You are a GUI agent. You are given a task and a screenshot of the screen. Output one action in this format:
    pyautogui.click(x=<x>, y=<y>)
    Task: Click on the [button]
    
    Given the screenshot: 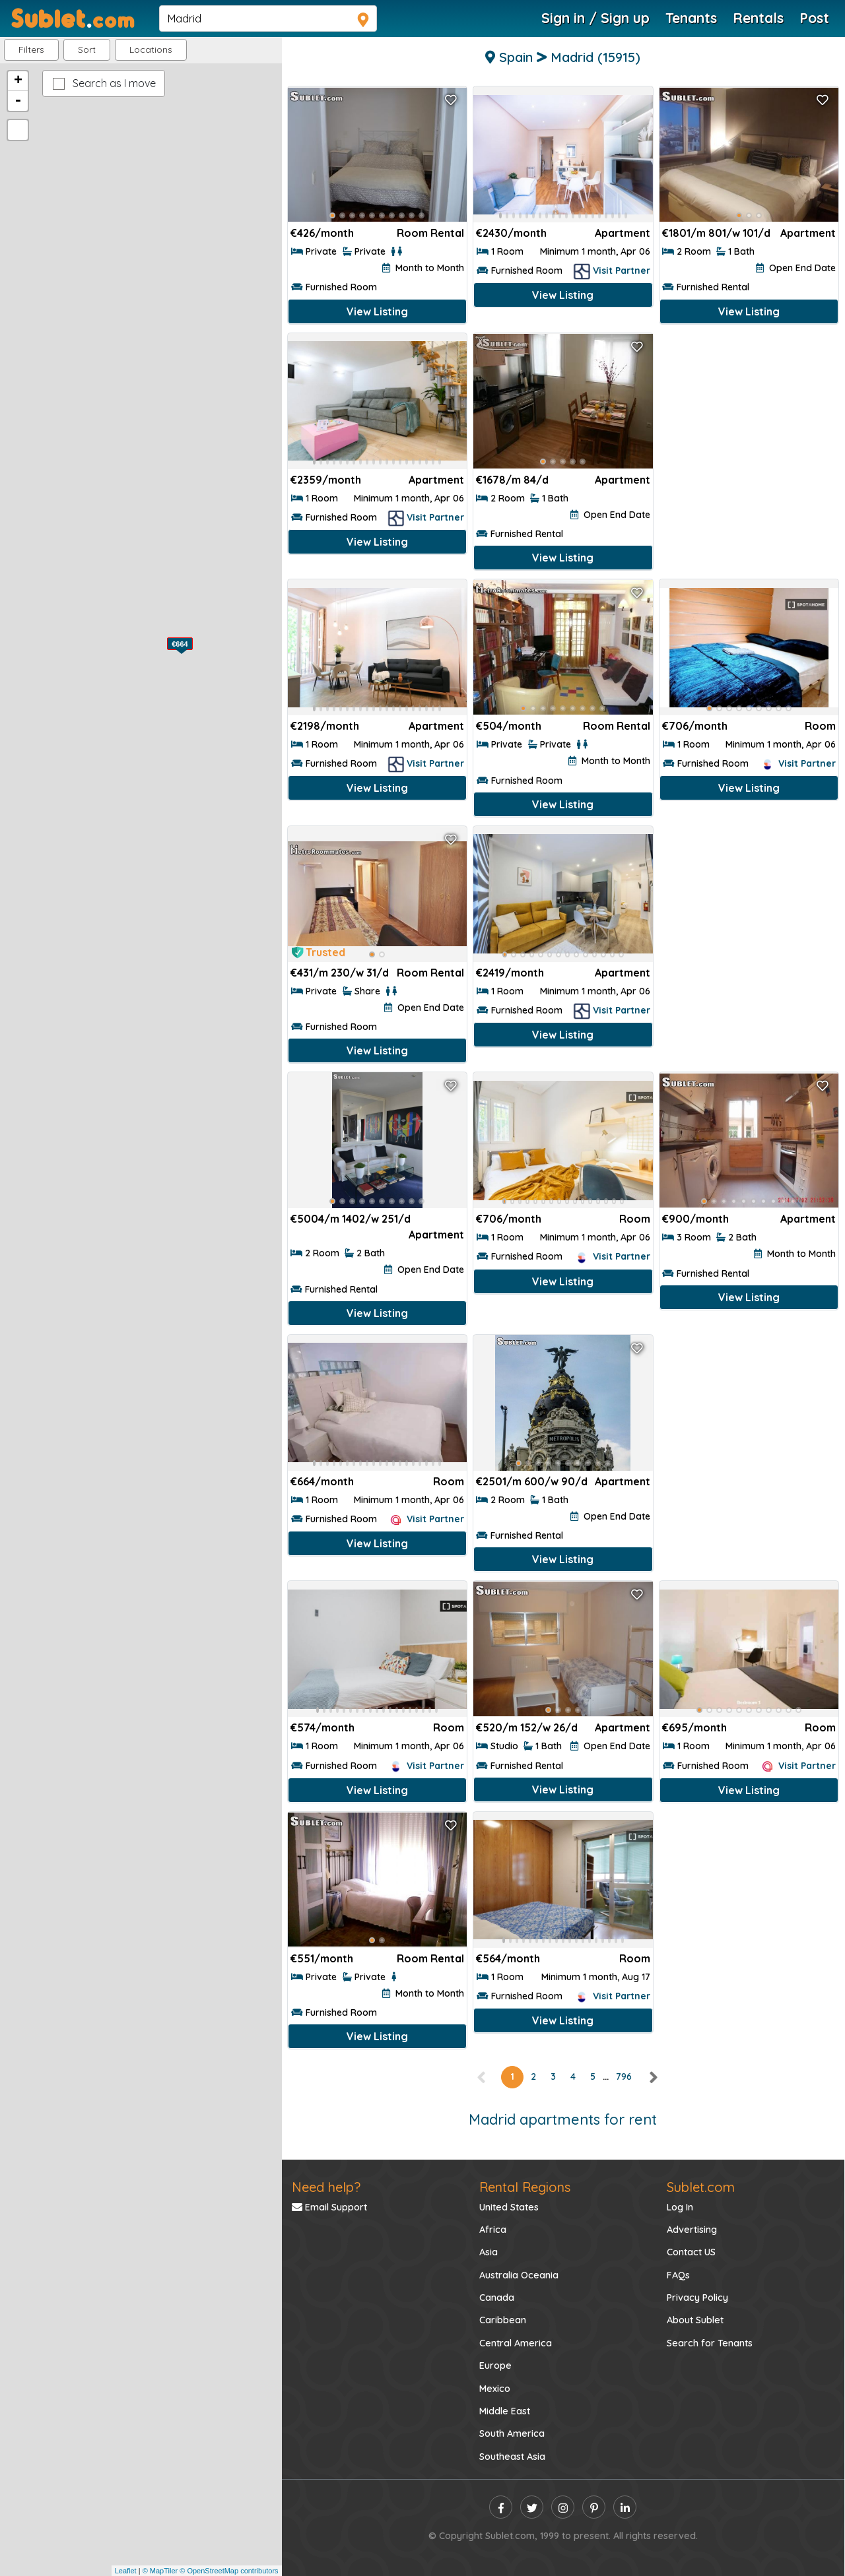 What is the action you would take?
    pyautogui.click(x=151, y=50)
    